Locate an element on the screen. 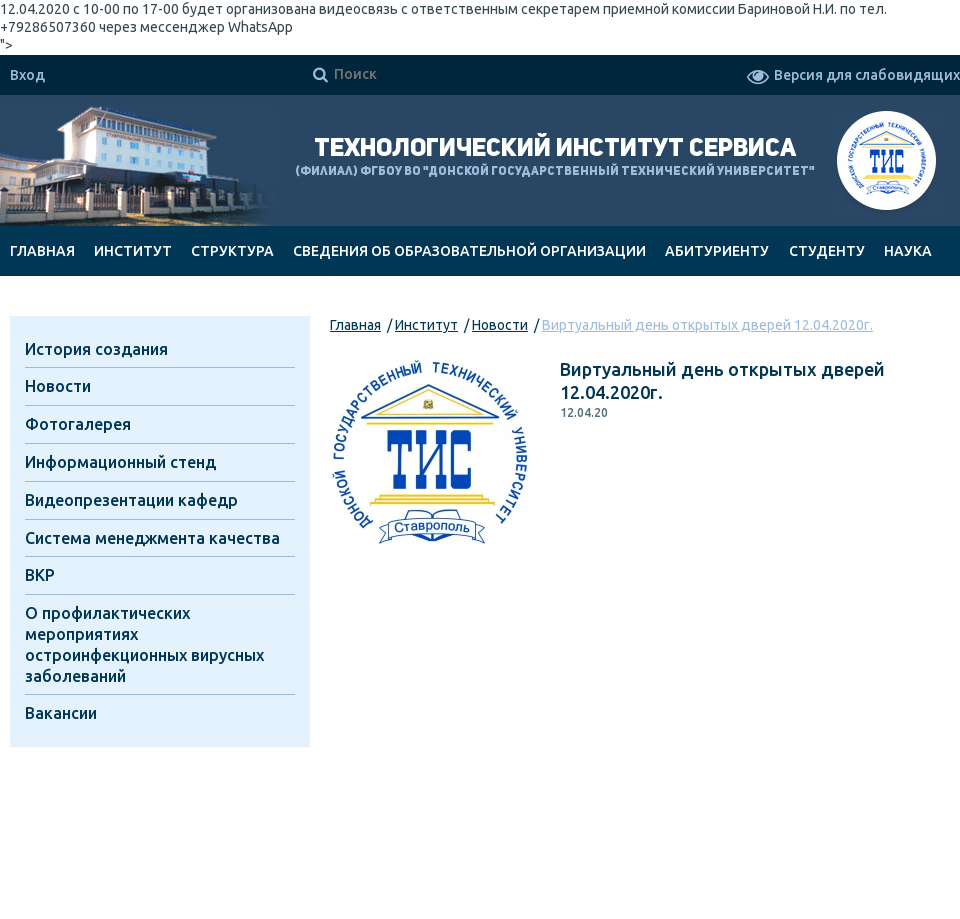 This screenshot has width=960, height=919. ВКР is located at coordinates (40, 575).